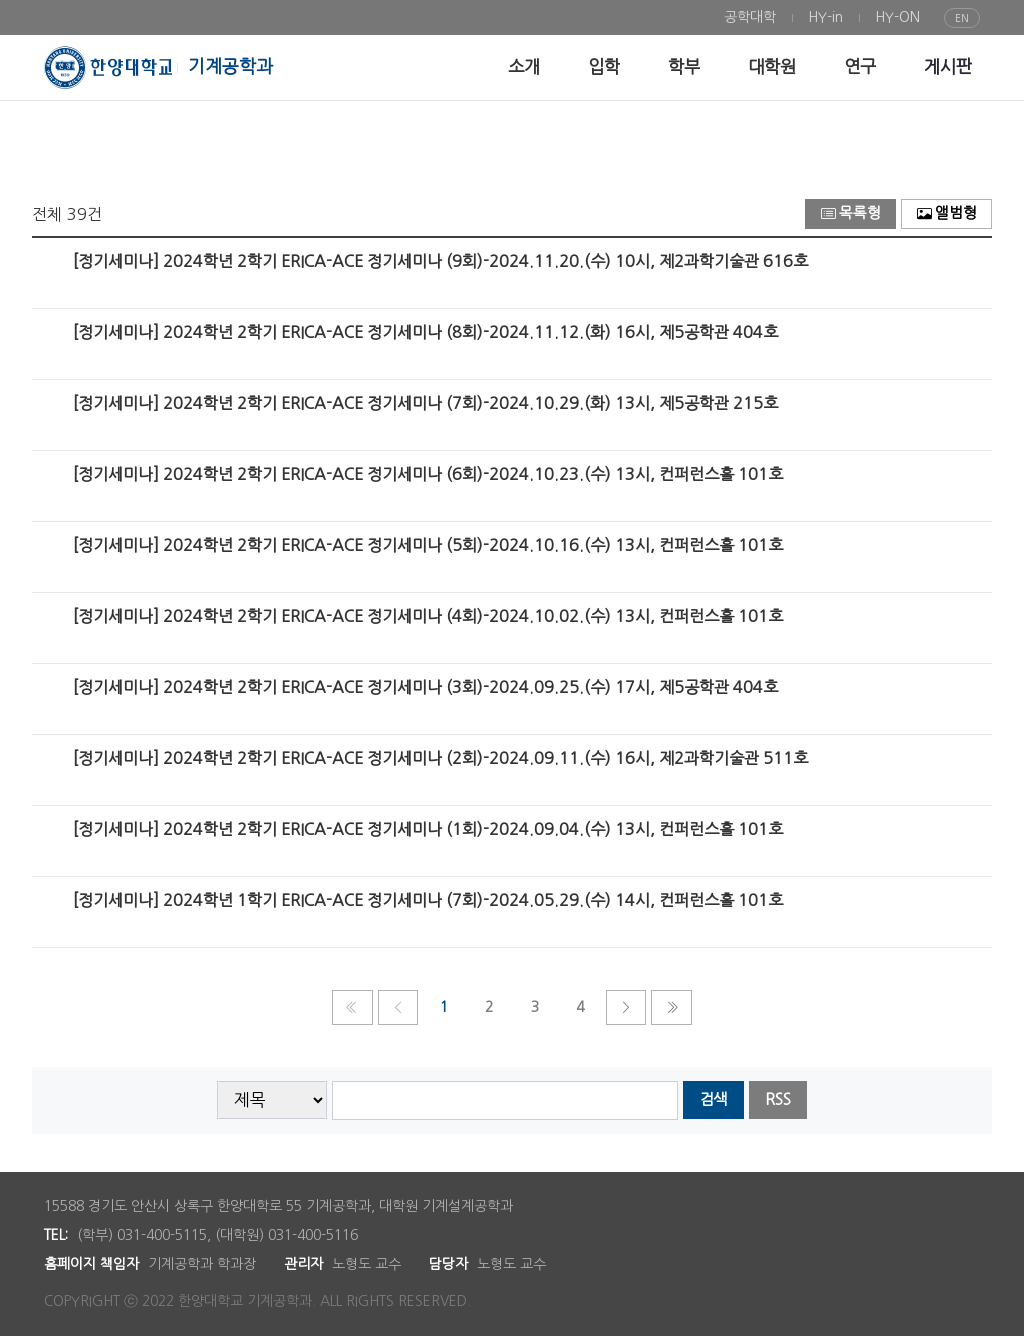 The width and height of the screenshot is (1024, 1336). I want to click on [menuitem], so click(750, 17).